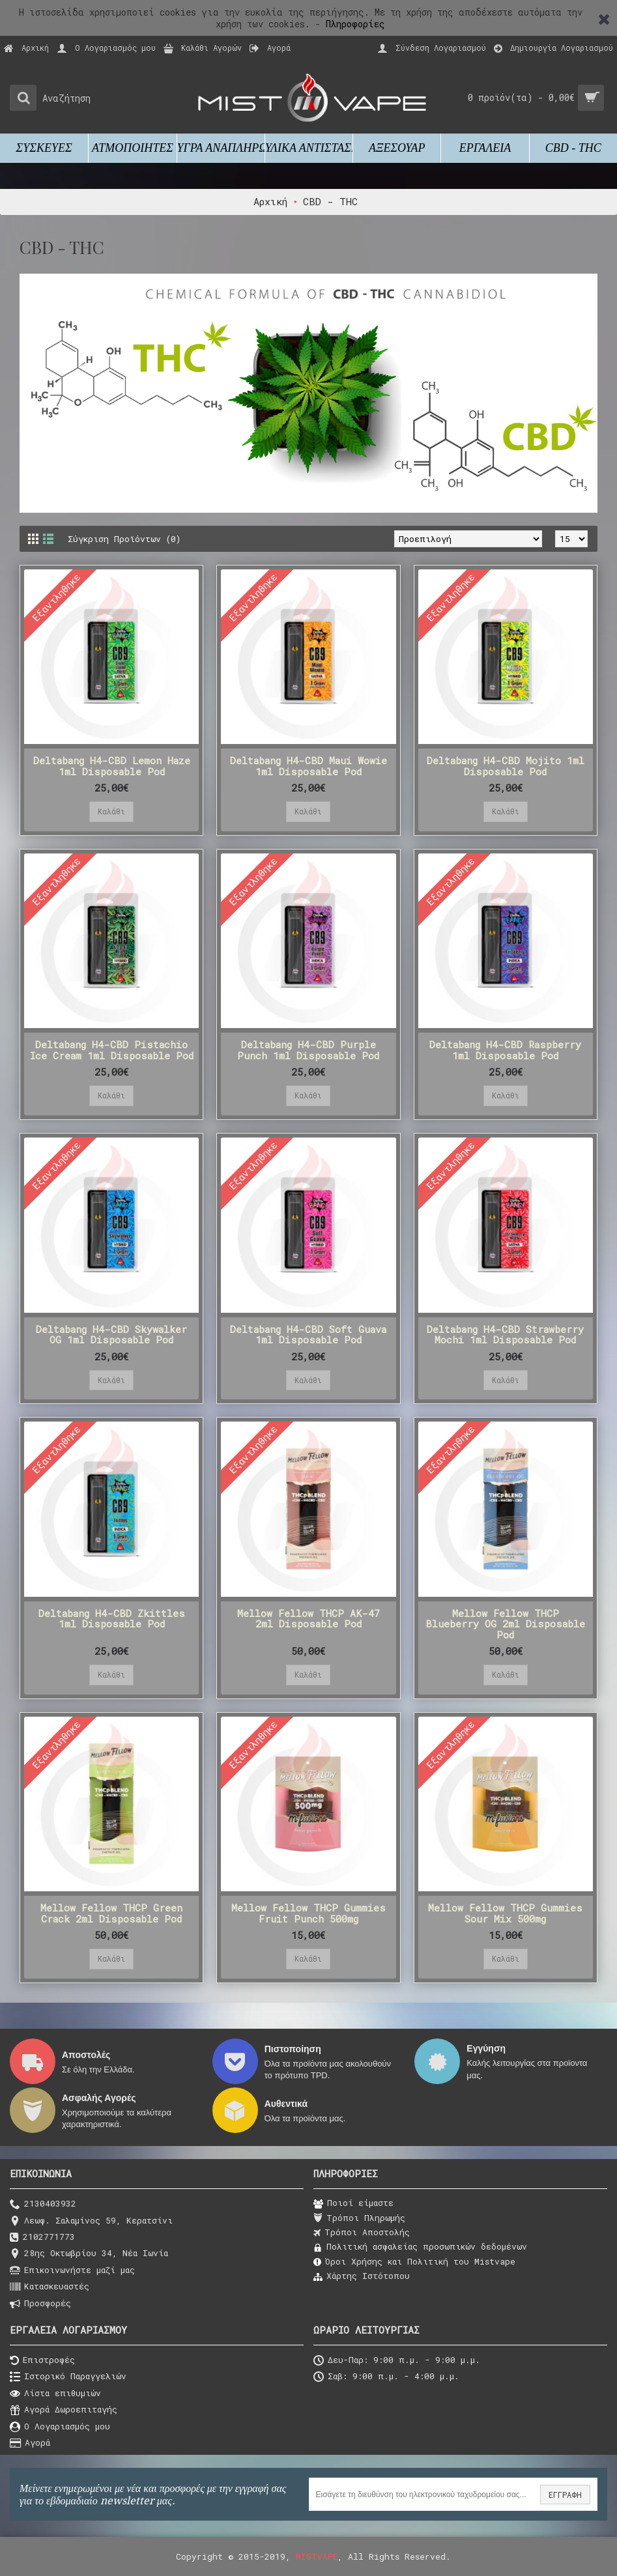 The image size is (617, 2576). I want to click on Deltabang H4-CBD Lemon Haze 1ml Disposable Pod, so click(111, 766).